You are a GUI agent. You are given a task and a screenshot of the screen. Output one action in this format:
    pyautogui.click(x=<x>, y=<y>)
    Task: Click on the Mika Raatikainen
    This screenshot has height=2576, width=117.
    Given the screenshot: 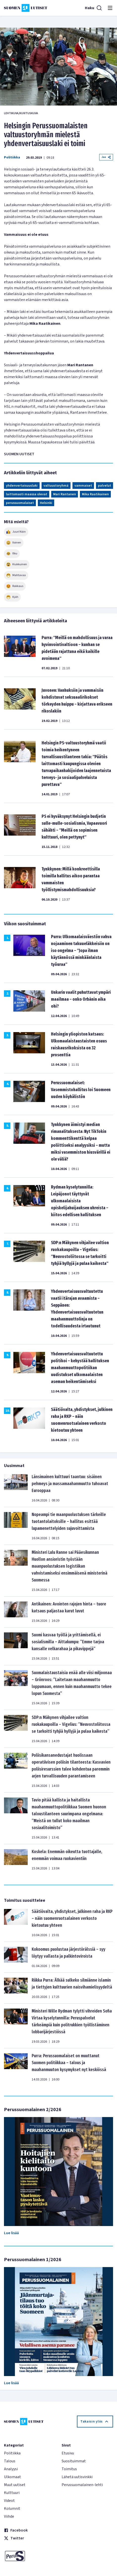 What is the action you would take?
    pyautogui.click(x=95, y=494)
    